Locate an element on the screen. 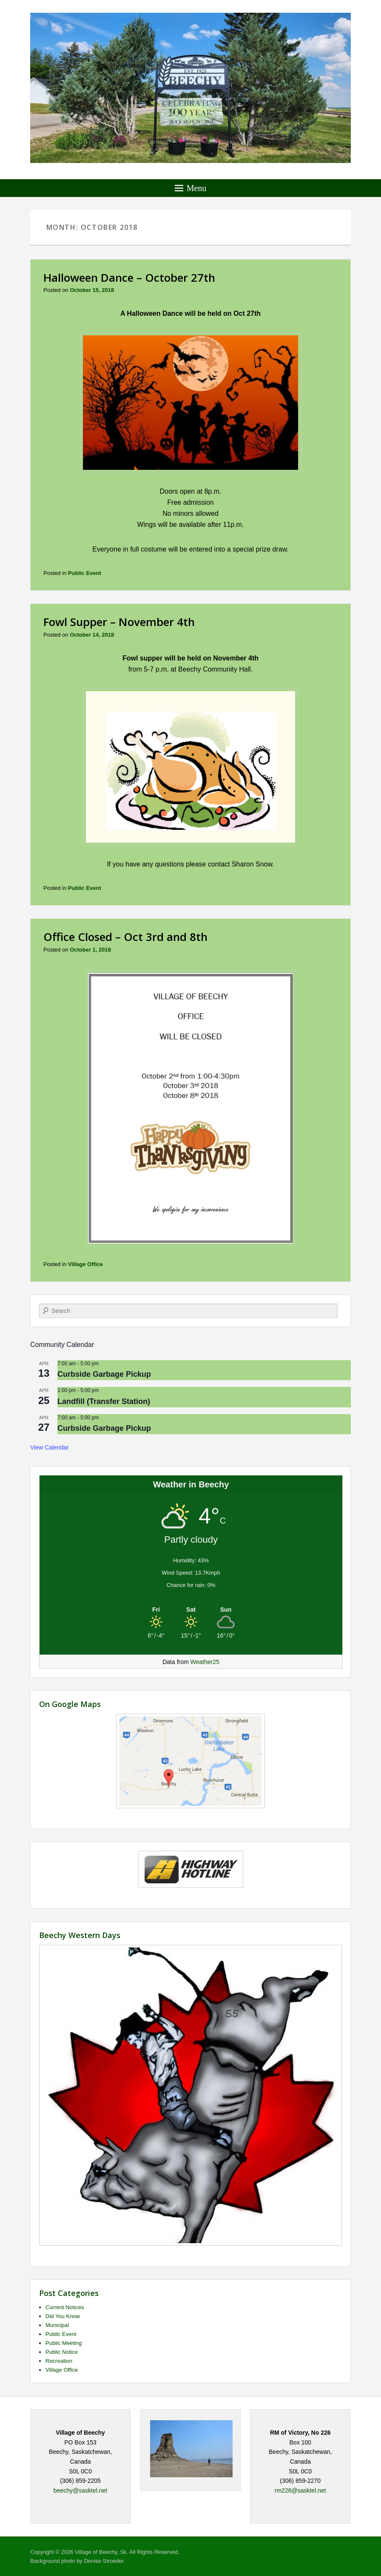 This screenshot has height=2576, width=381. beechy@sasktel.net is located at coordinates (80, 2490).